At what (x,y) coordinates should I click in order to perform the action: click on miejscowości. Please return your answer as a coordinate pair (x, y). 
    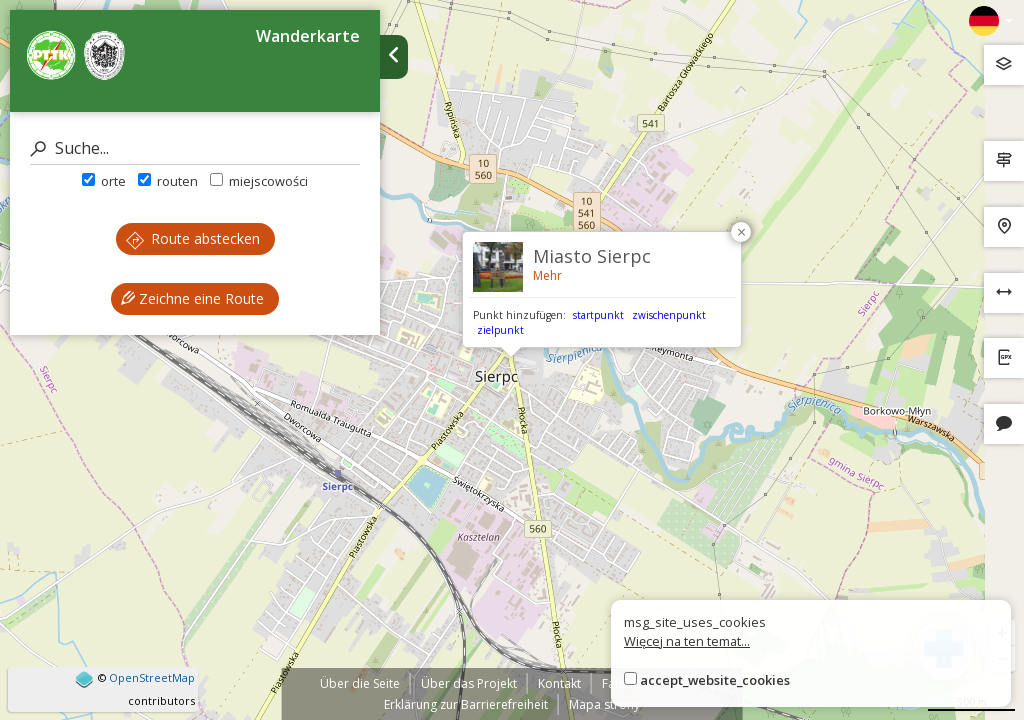
    Looking at the image, I should click on (259, 181).